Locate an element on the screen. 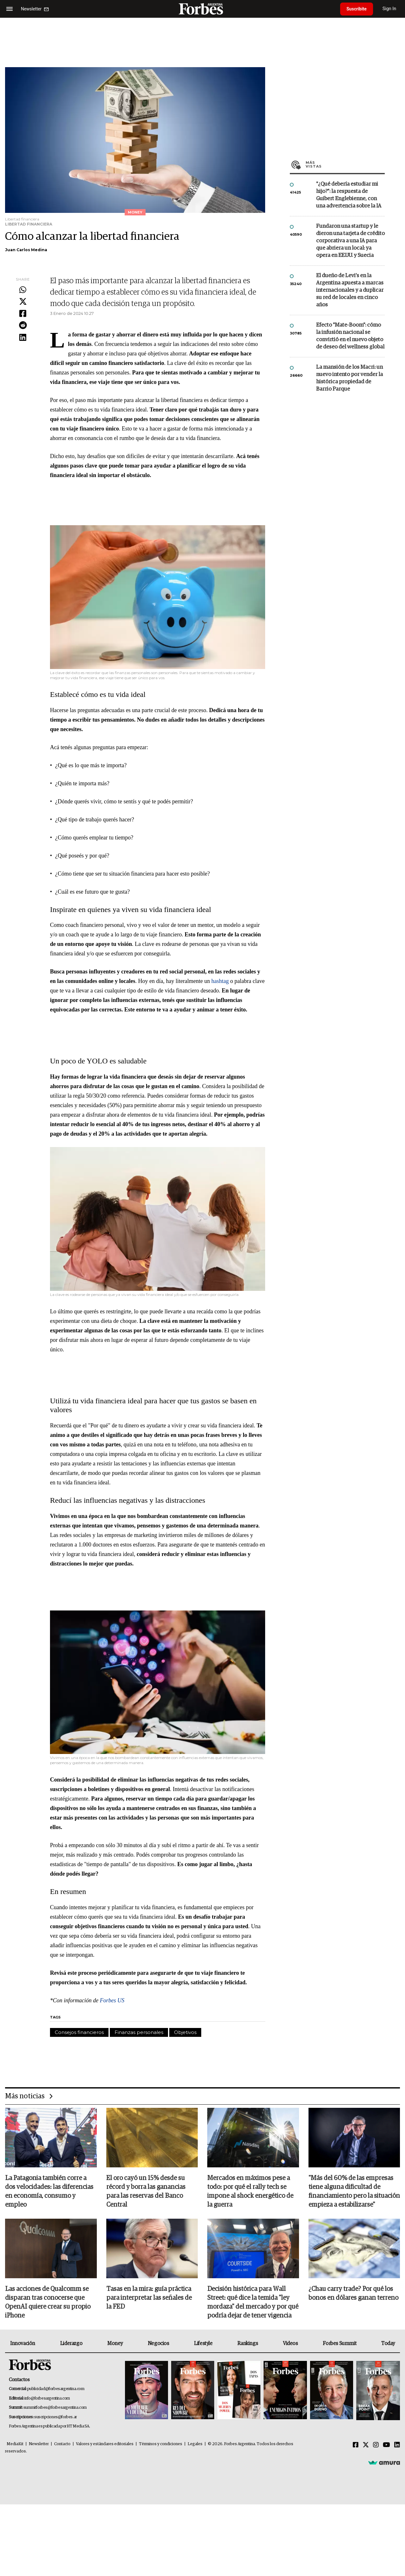 This screenshot has height=2576, width=405. Legales is located at coordinates (195, 2444).